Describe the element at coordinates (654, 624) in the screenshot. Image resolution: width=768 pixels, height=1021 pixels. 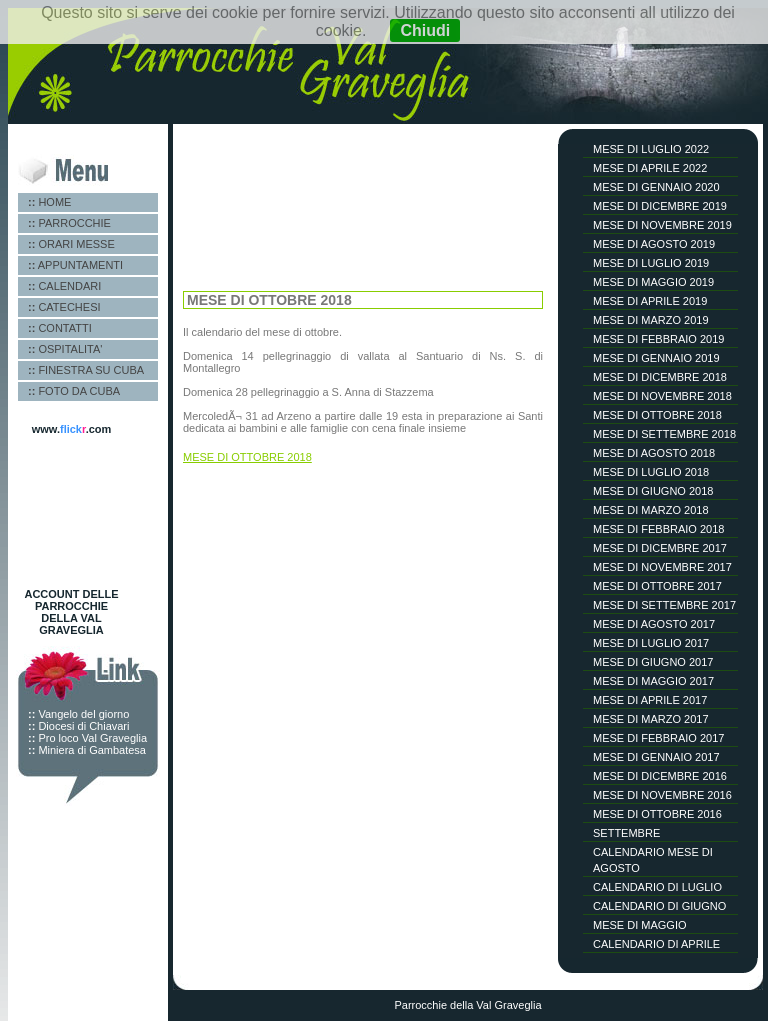
I see `MESE DI AGOSTO 2017` at that location.